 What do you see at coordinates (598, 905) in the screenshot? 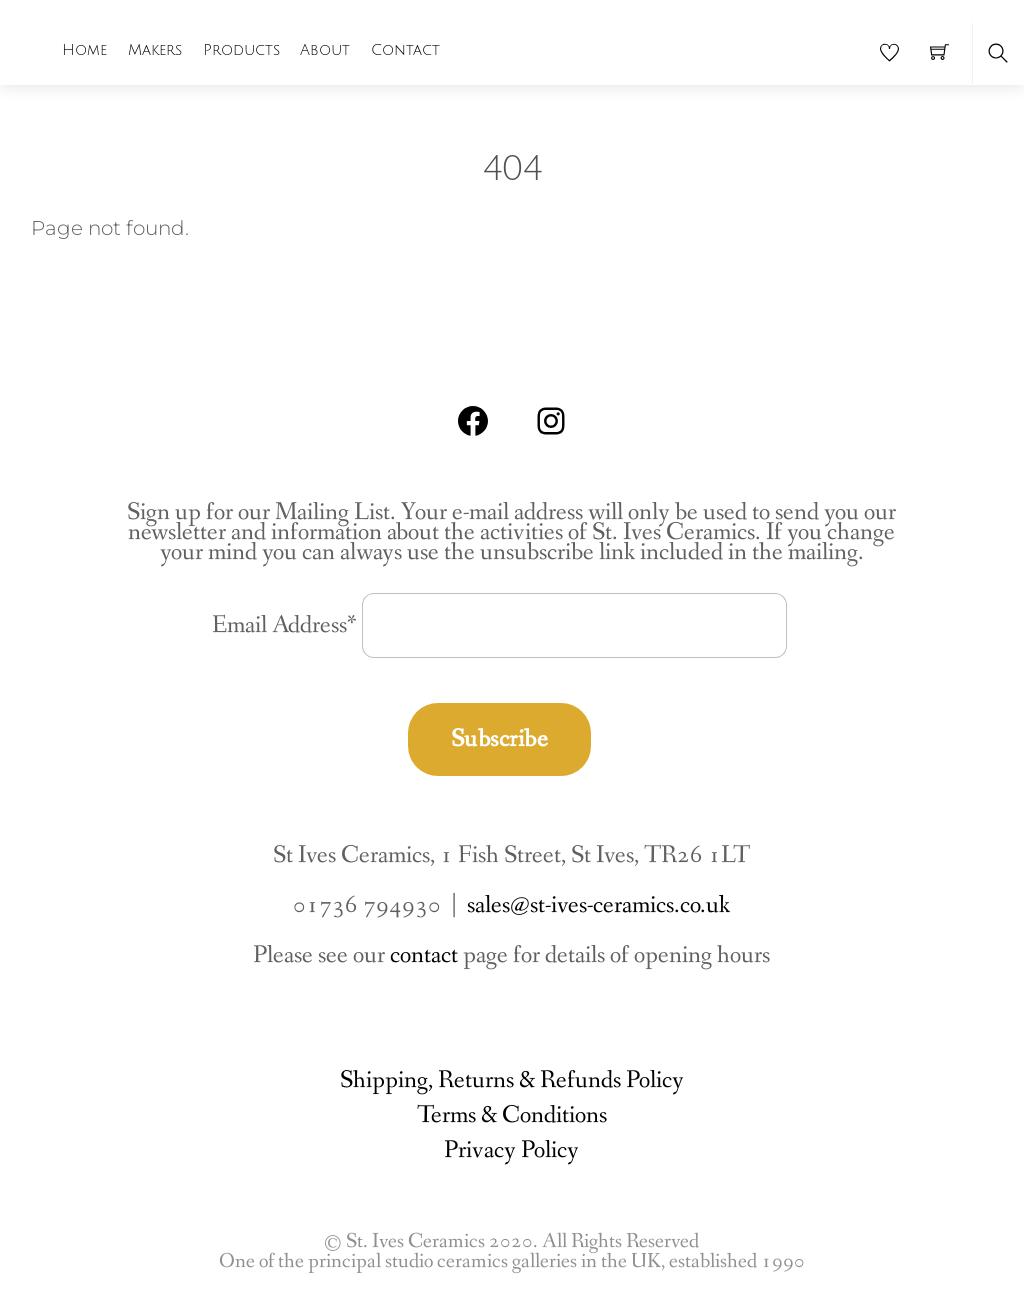
I see `sales@st-ives-ceramics.co.uk` at bounding box center [598, 905].